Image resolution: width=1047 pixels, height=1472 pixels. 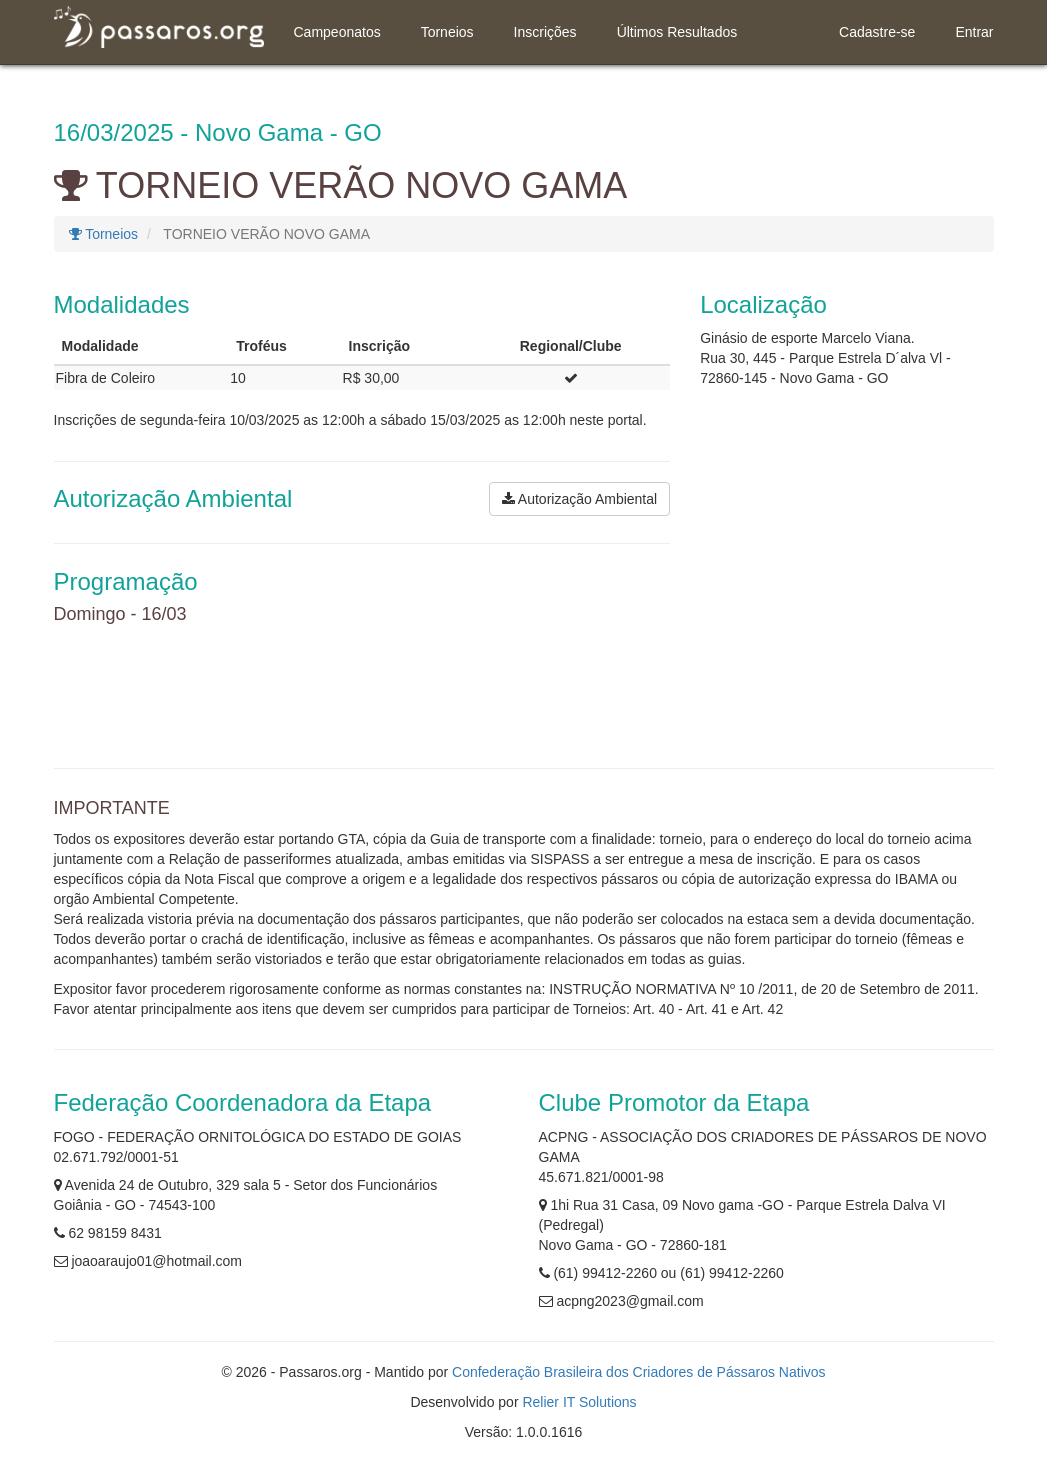 I want to click on Relier IT Solutions, so click(x=579, y=1402).